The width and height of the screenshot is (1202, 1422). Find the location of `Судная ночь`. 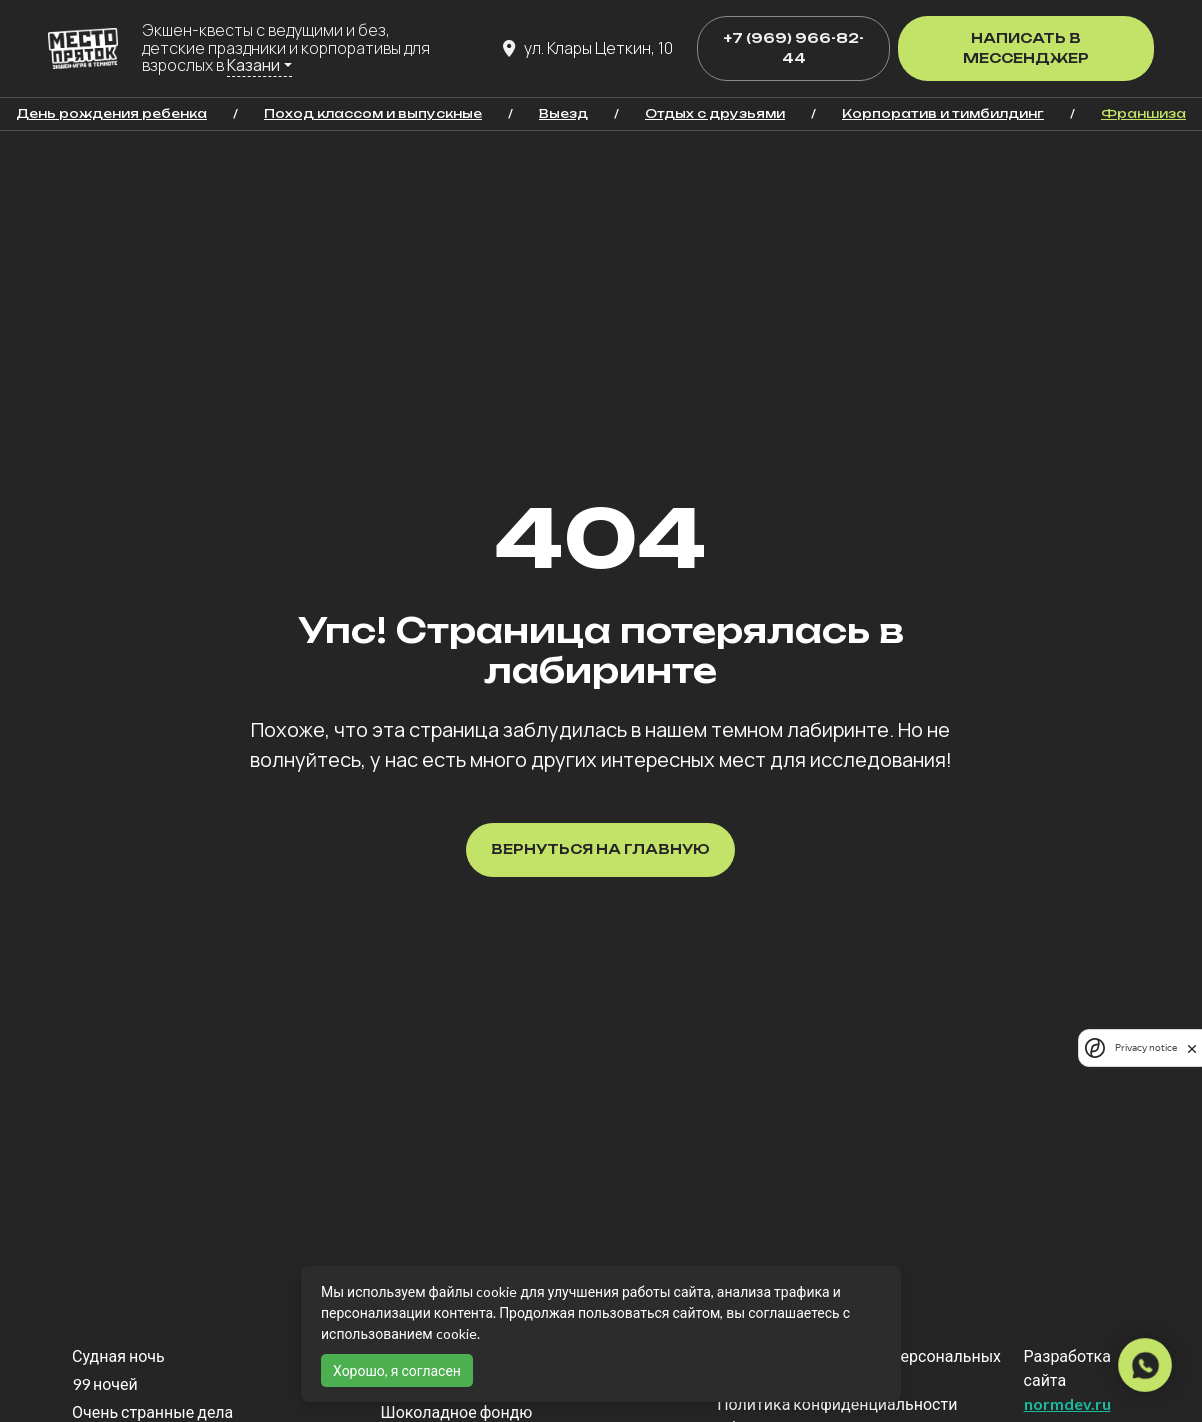

Судная ночь is located at coordinates (118, 1355).